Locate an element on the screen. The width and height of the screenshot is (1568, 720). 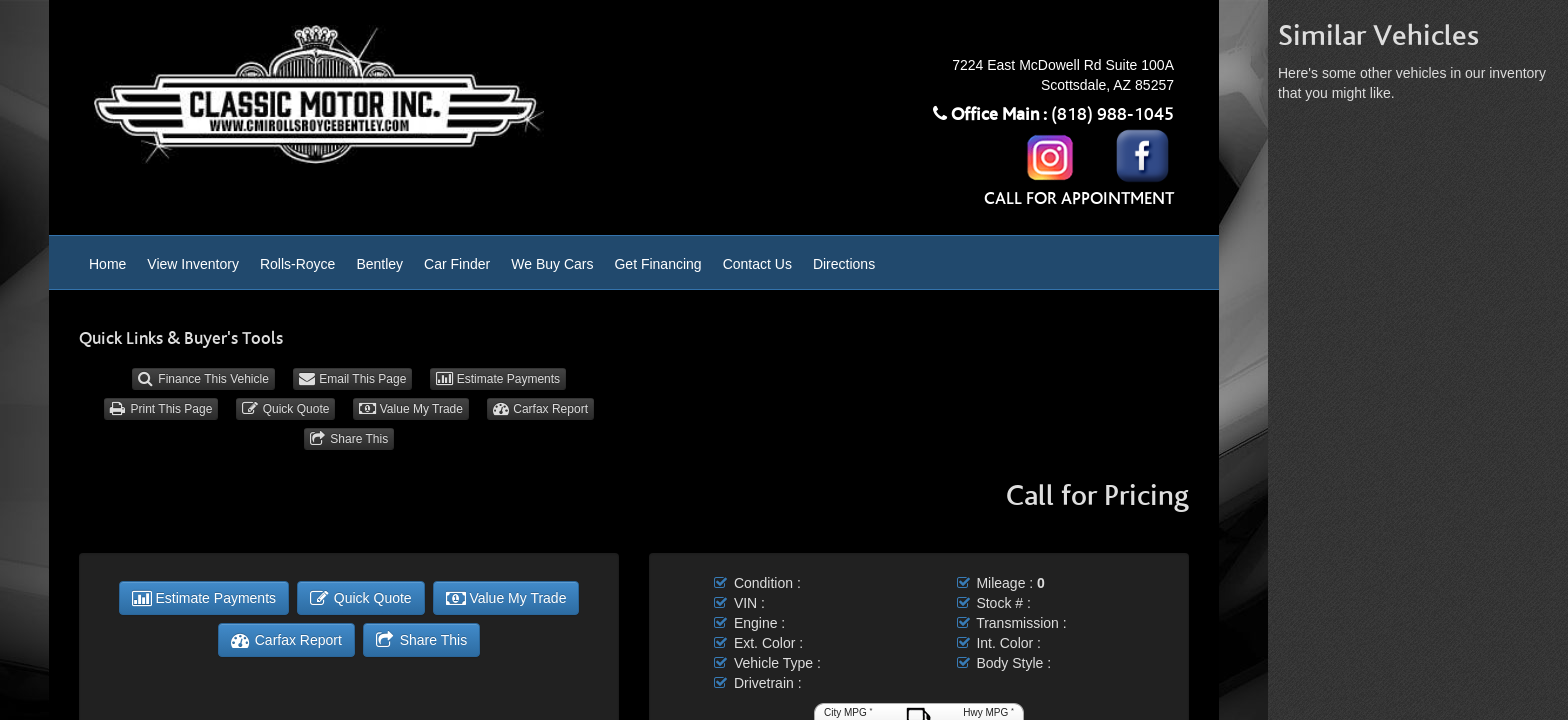
Car Finder is located at coordinates (457, 264).